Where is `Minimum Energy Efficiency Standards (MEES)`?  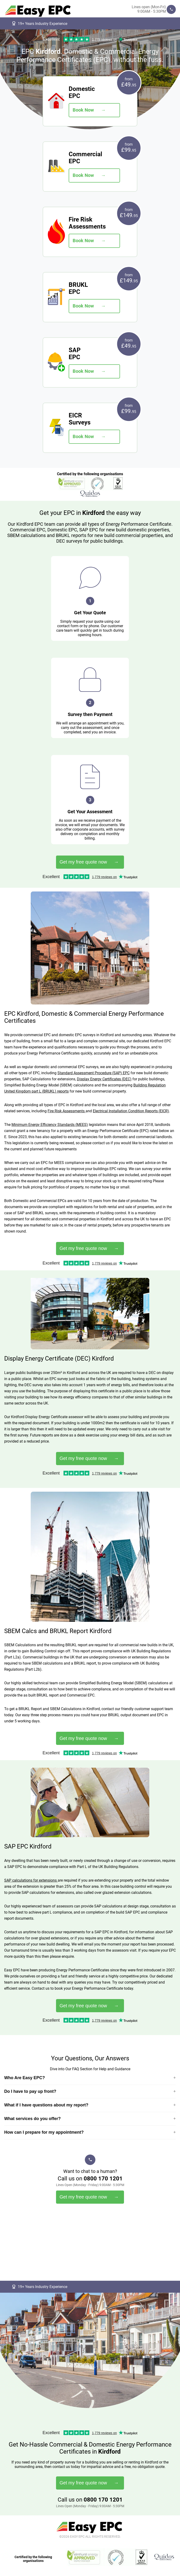
Minimum Energy Efficiency Standards (MEES) is located at coordinates (49, 1124).